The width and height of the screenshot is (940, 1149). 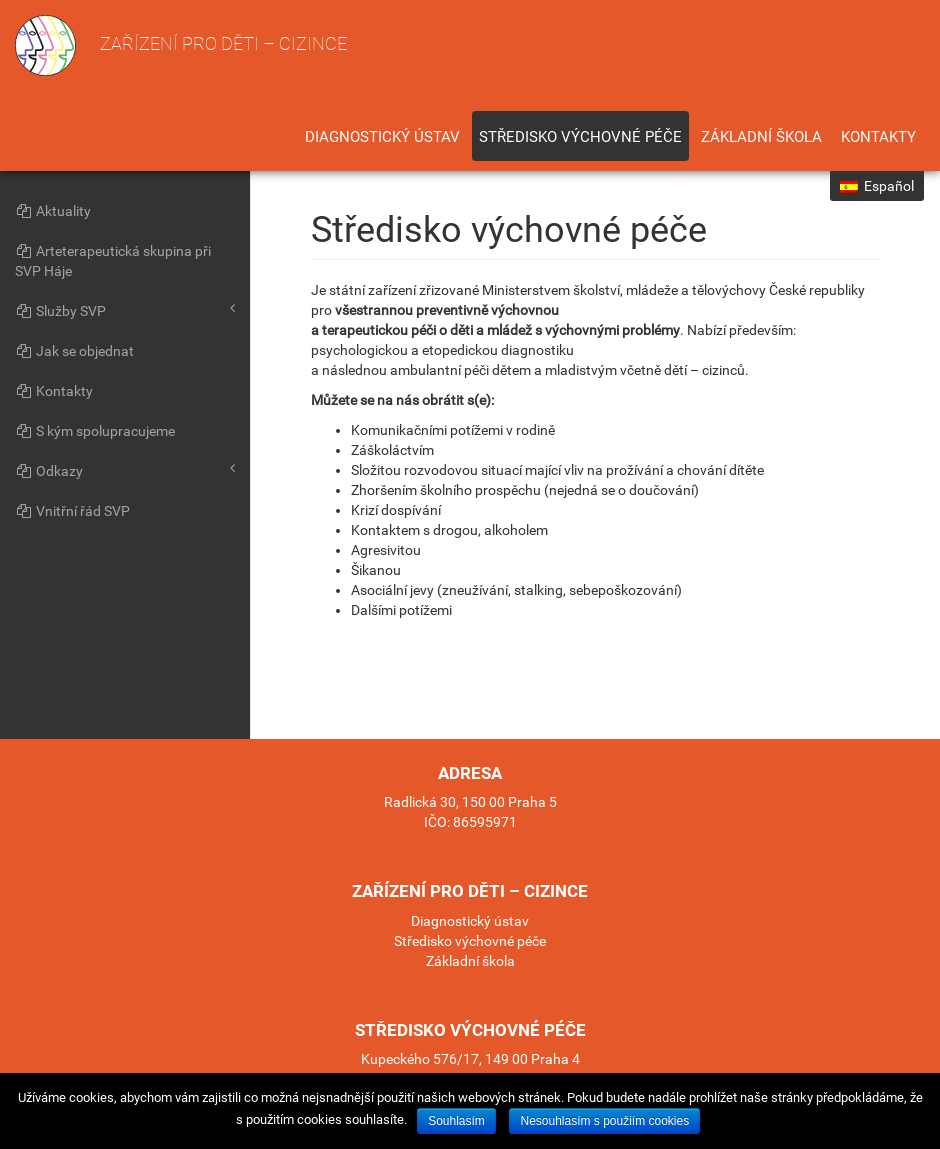 What do you see at coordinates (604, 1121) in the screenshot?
I see `Nesouhlasím s použiím cookies` at bounding box center [604, 1121].